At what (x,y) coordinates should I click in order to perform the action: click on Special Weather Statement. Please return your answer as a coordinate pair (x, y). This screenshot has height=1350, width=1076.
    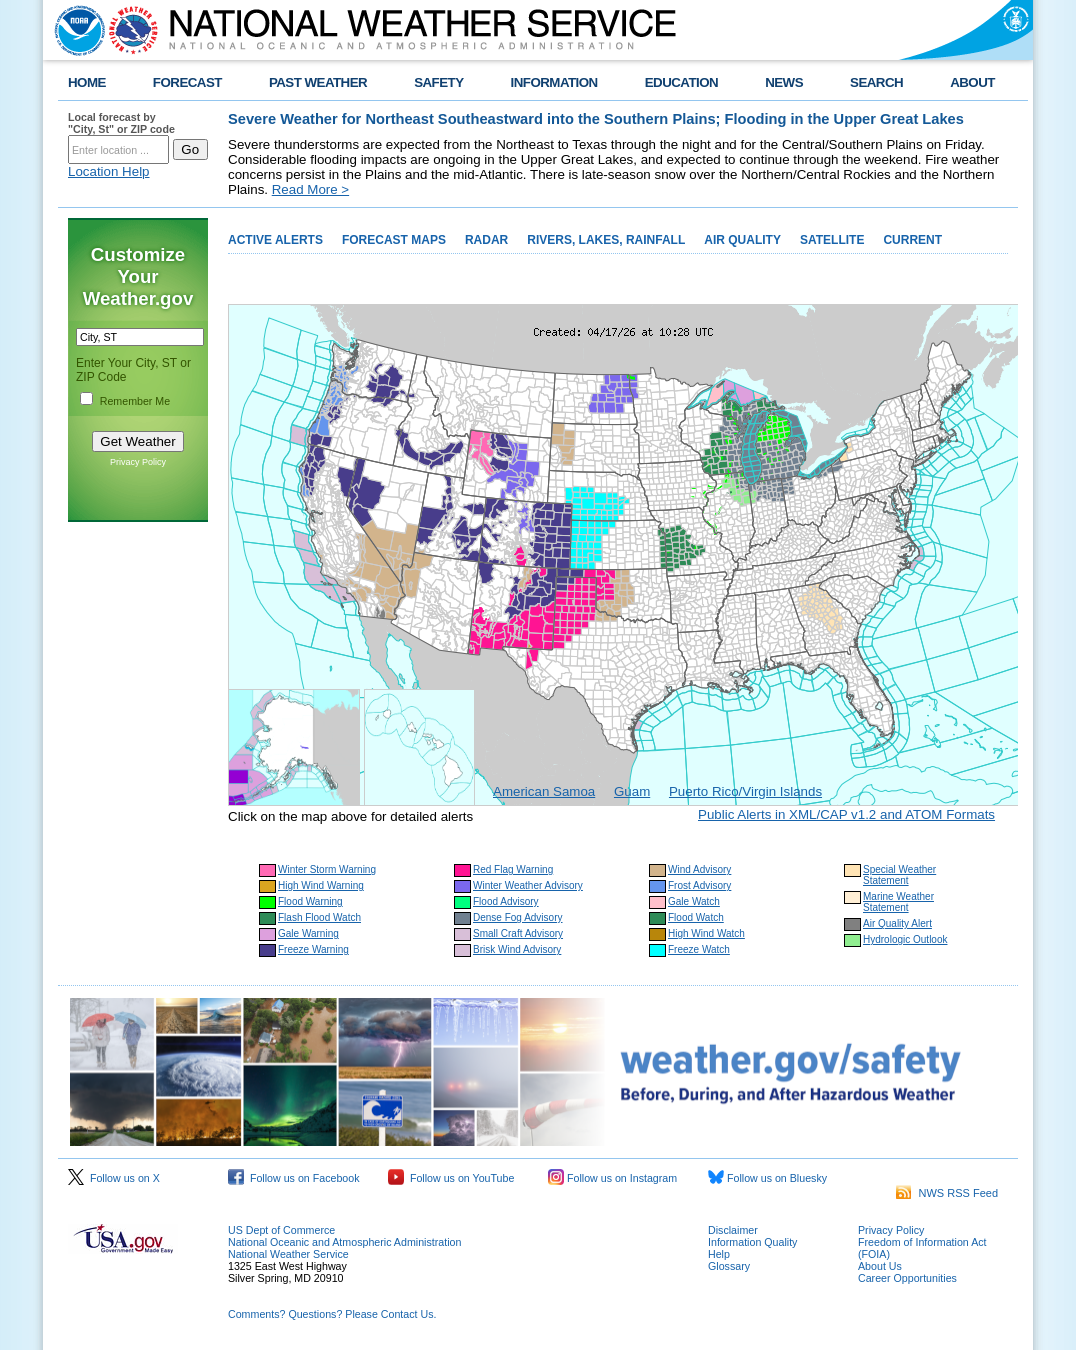
    Looking at the image, I should click on (899, 875).